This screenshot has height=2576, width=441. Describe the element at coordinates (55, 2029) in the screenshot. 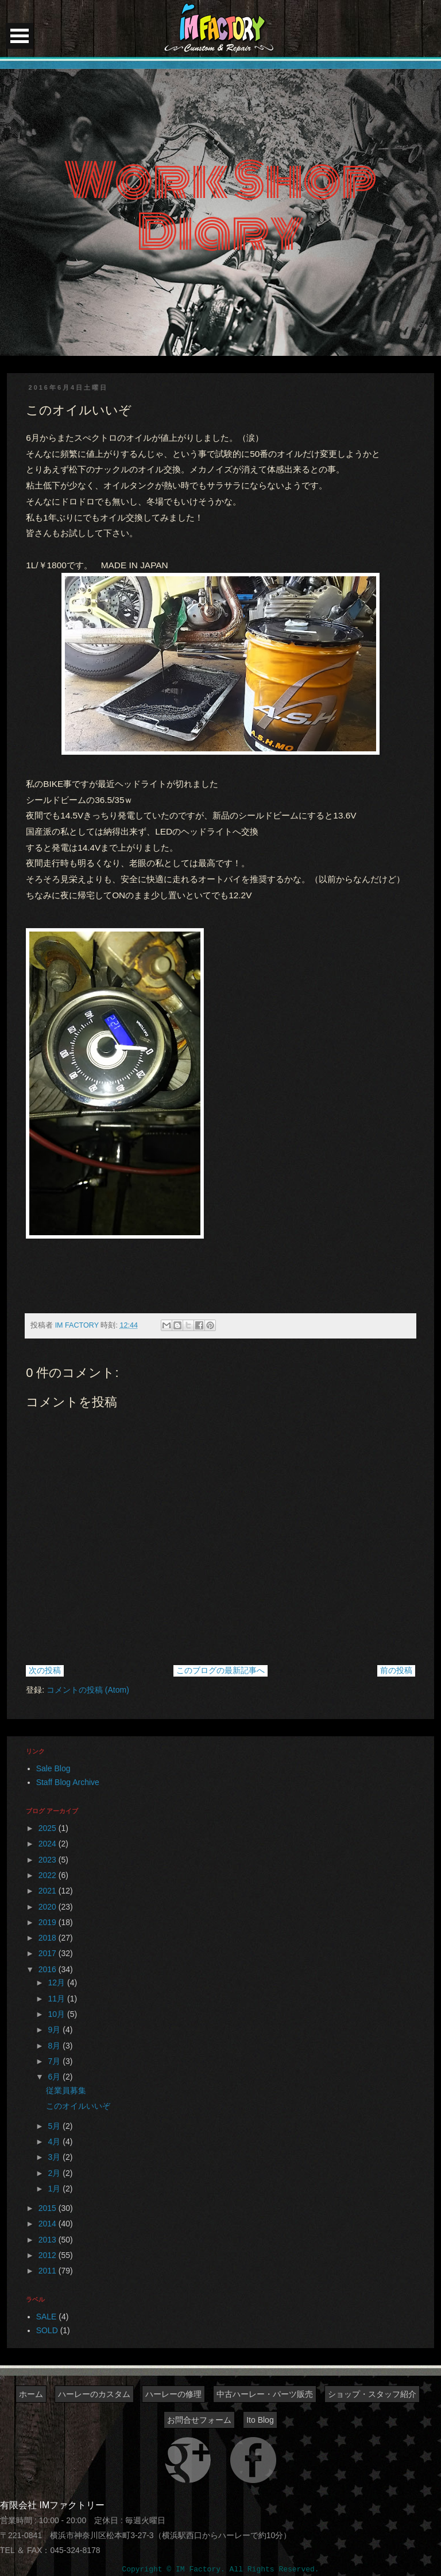

I see `9月` at that location.